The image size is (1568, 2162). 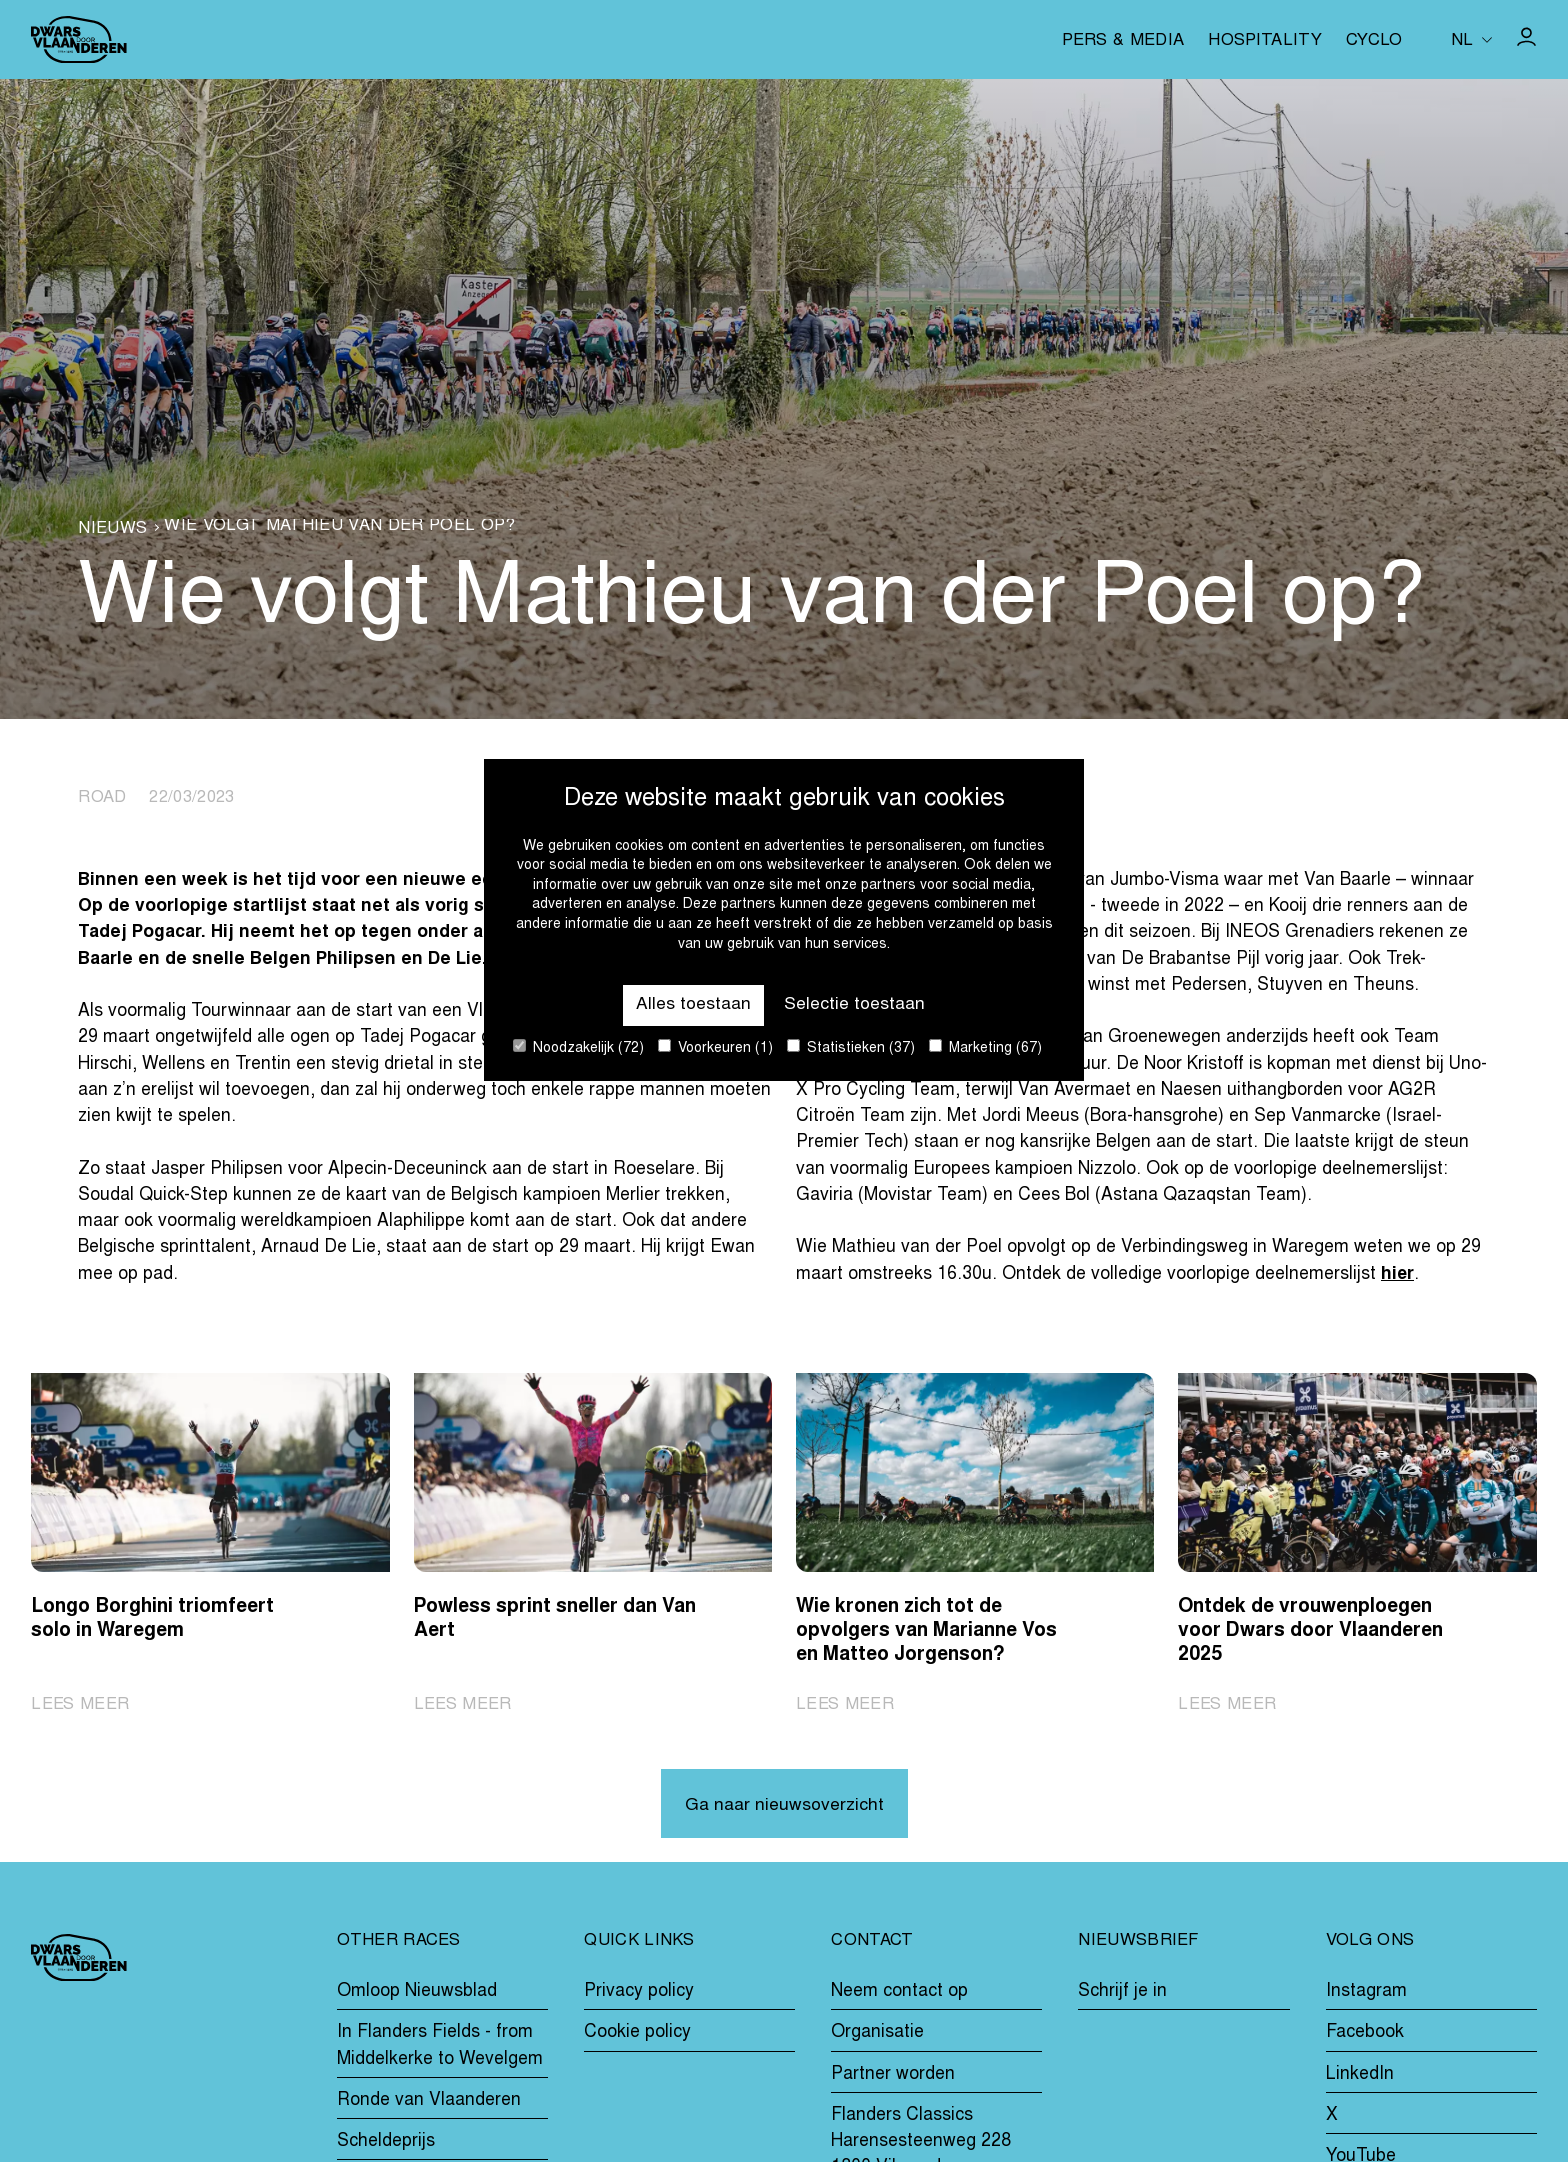 What do you see at coordinates (1374, 42) in the screenshot?
I see `Cyclo` at bounding box center [1374, 42].